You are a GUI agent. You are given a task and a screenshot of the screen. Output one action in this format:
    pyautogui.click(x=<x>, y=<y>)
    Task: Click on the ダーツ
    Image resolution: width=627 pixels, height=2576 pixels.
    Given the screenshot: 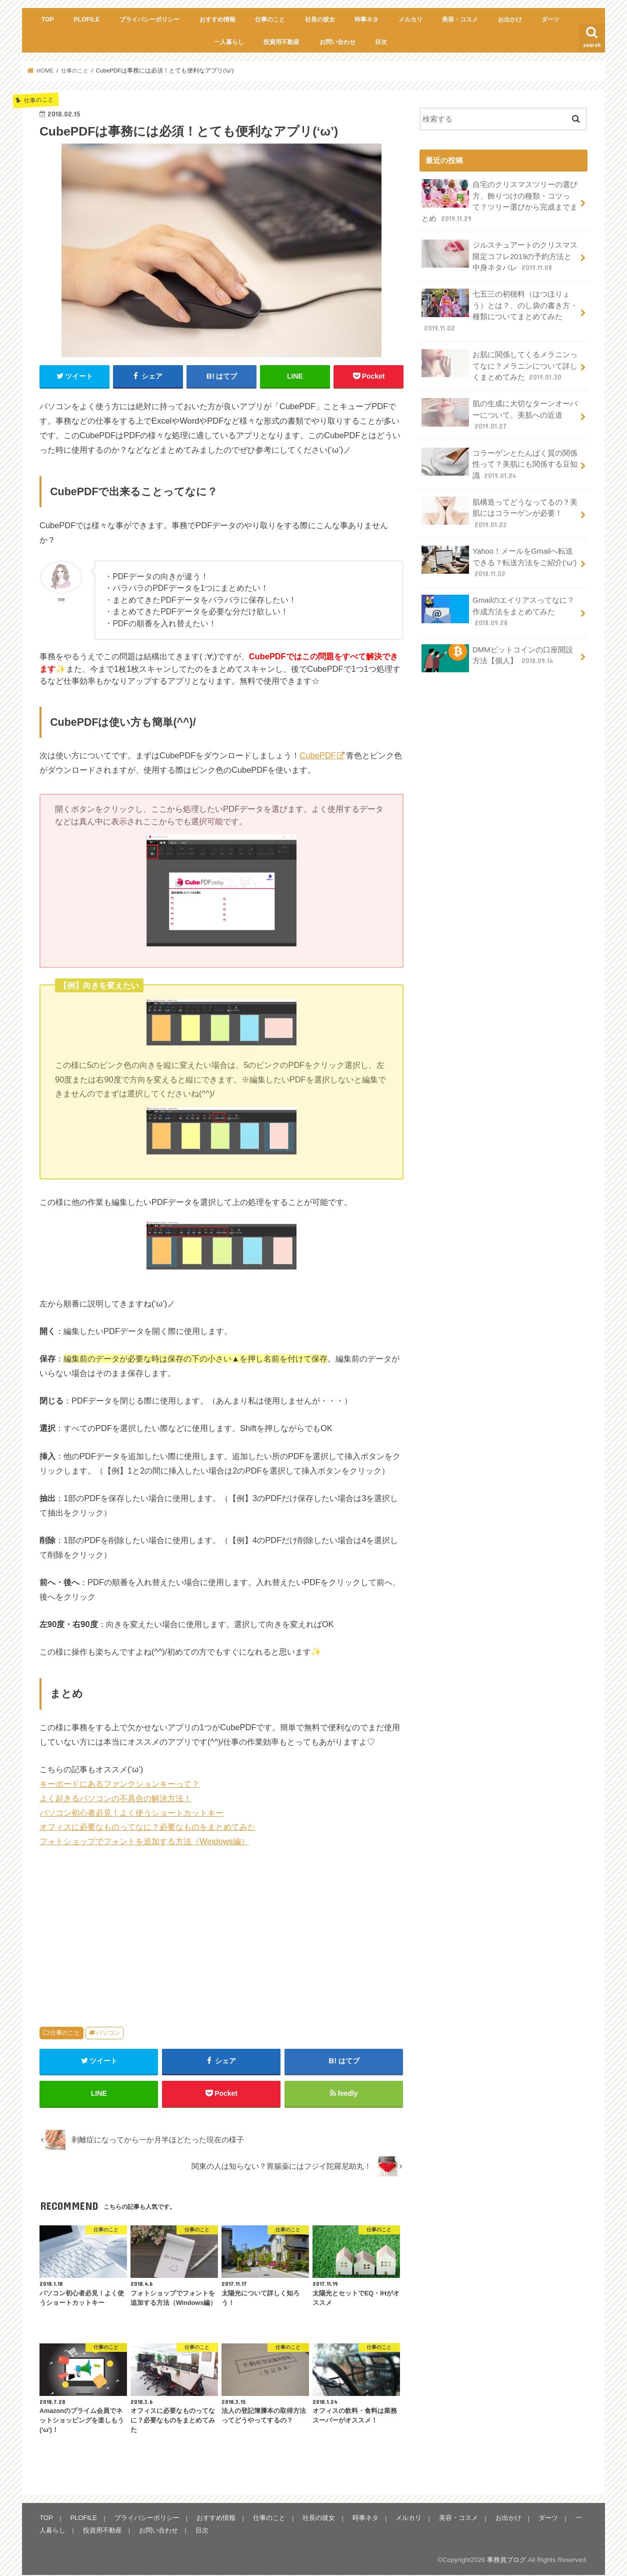 What is the action you would take?
    pyautogui.click(x=551, y=19)
    